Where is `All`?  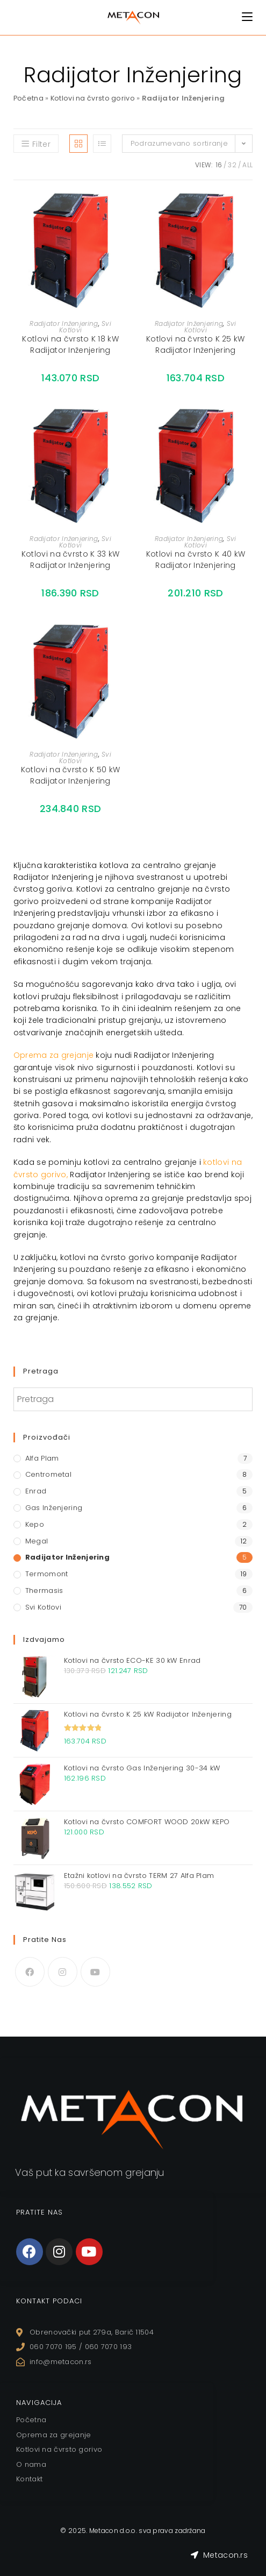 All is located at coordinates (247, 164).